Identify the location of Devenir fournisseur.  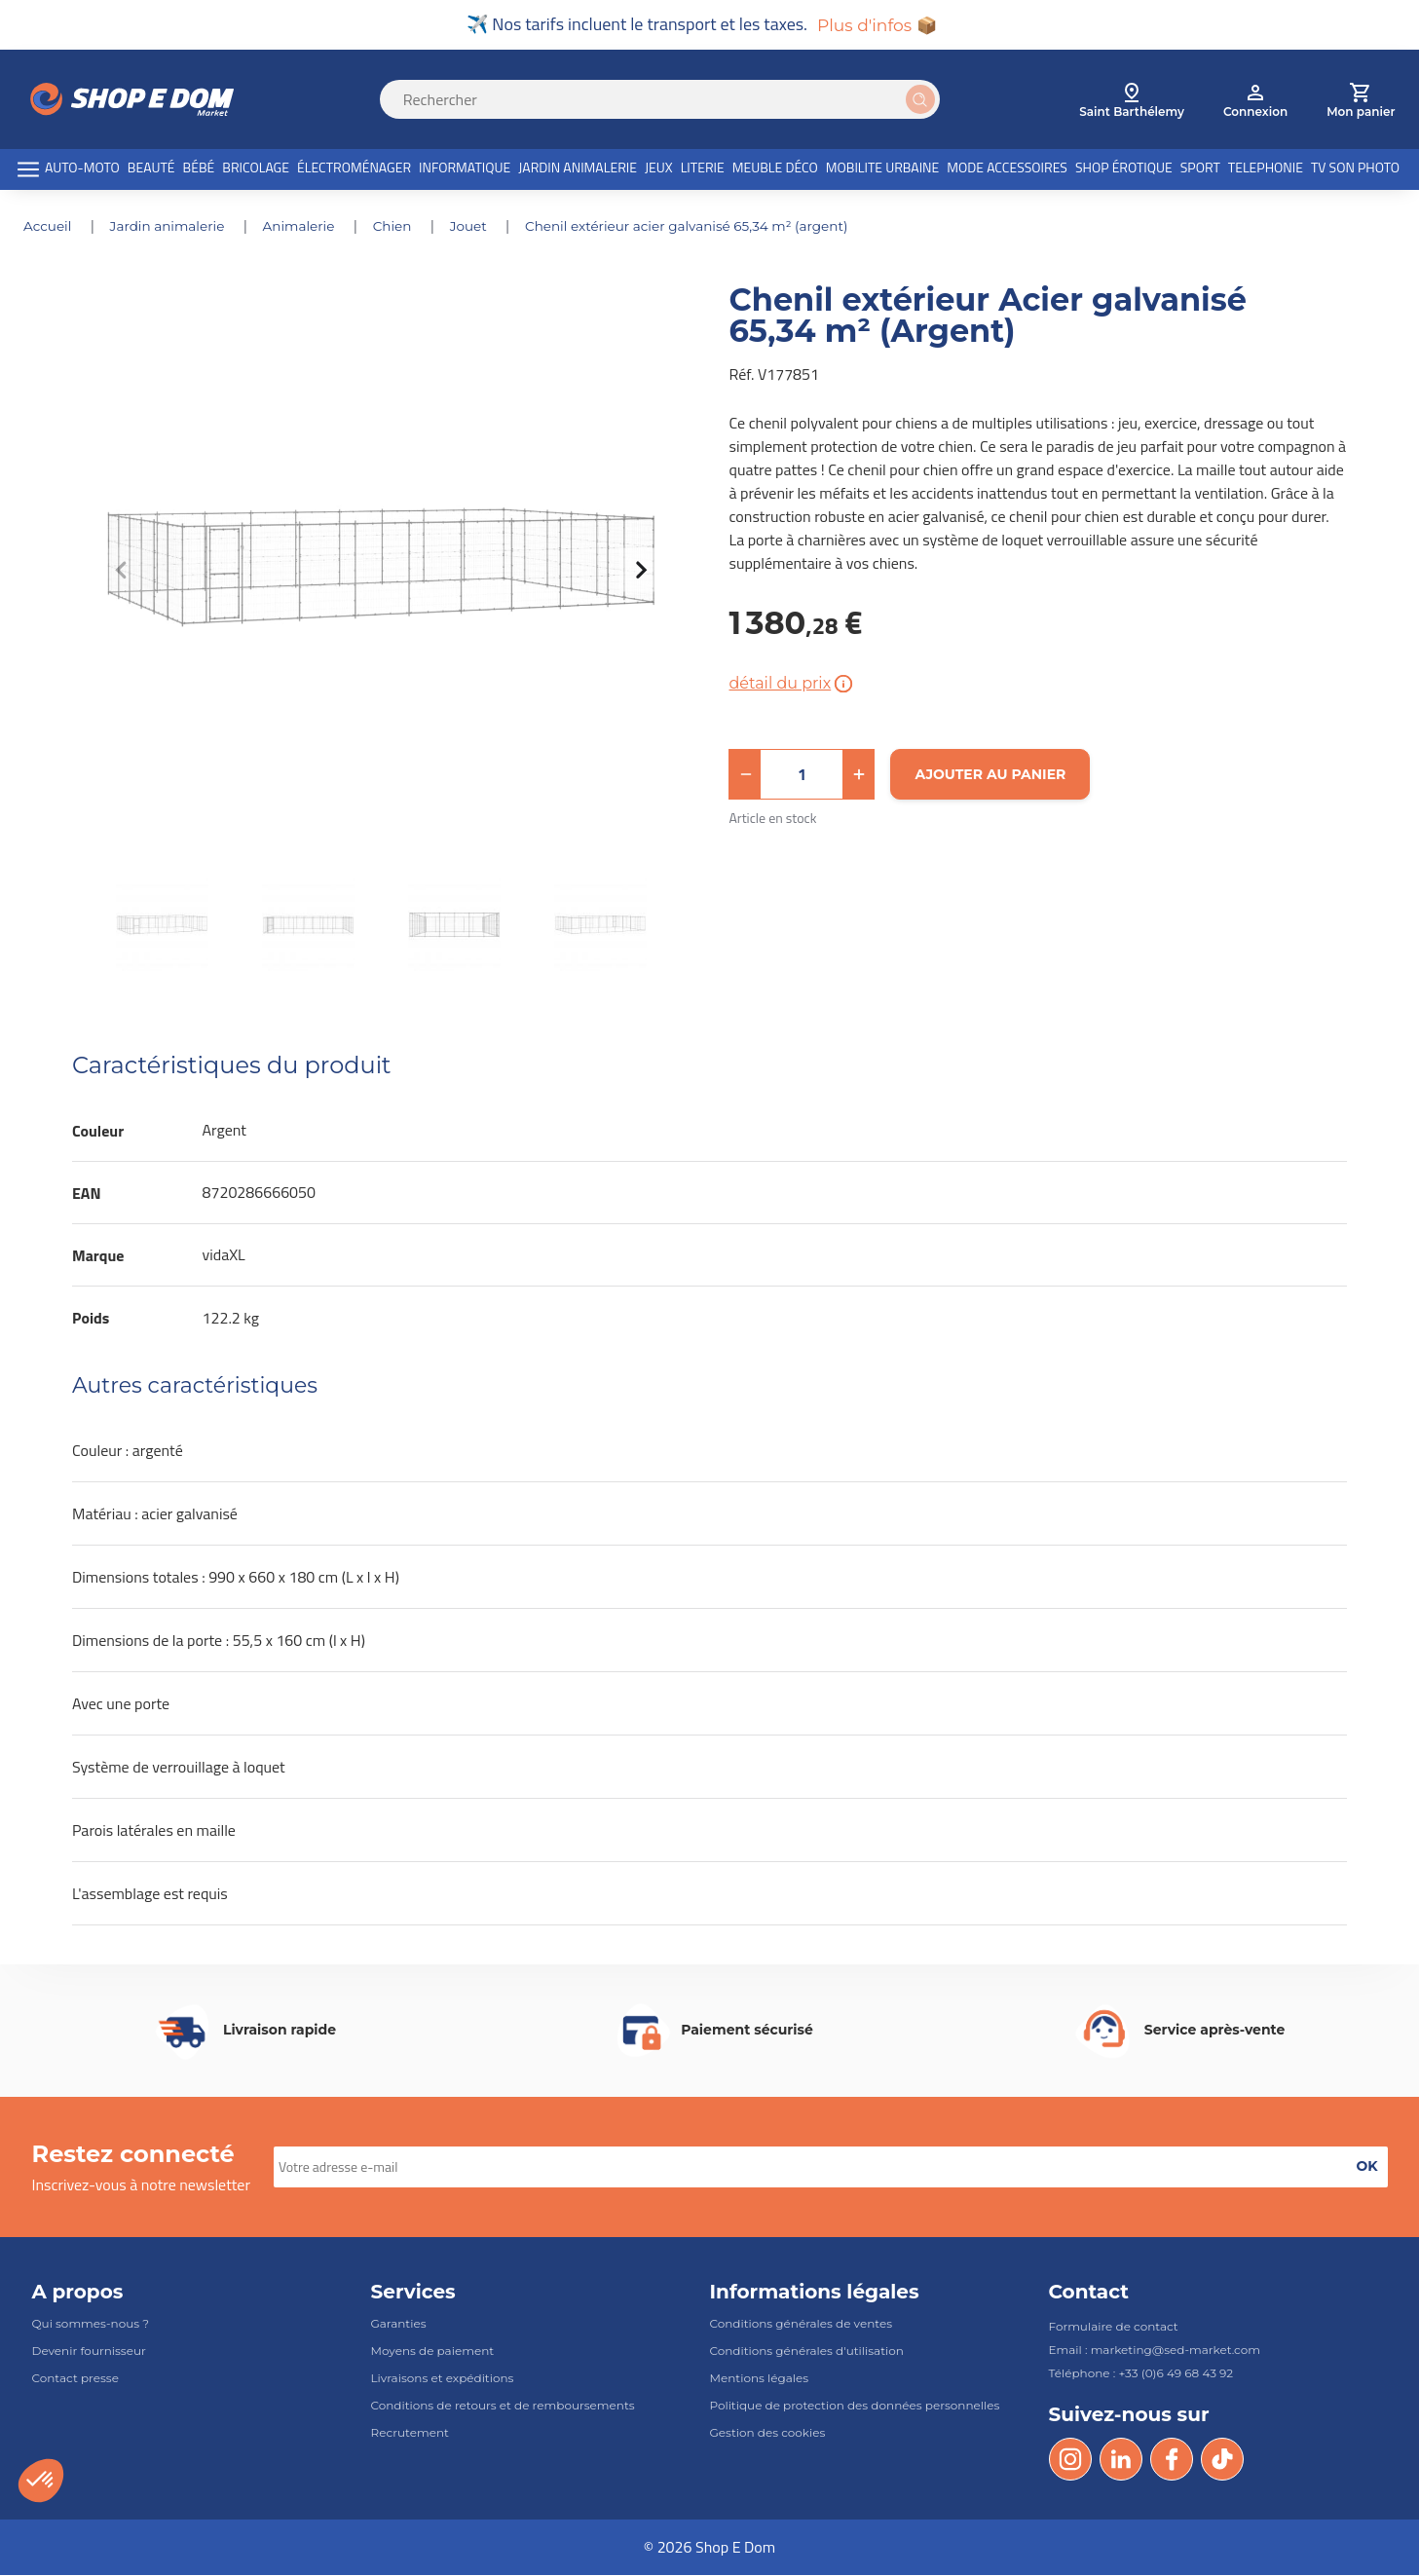
(89, 2351).